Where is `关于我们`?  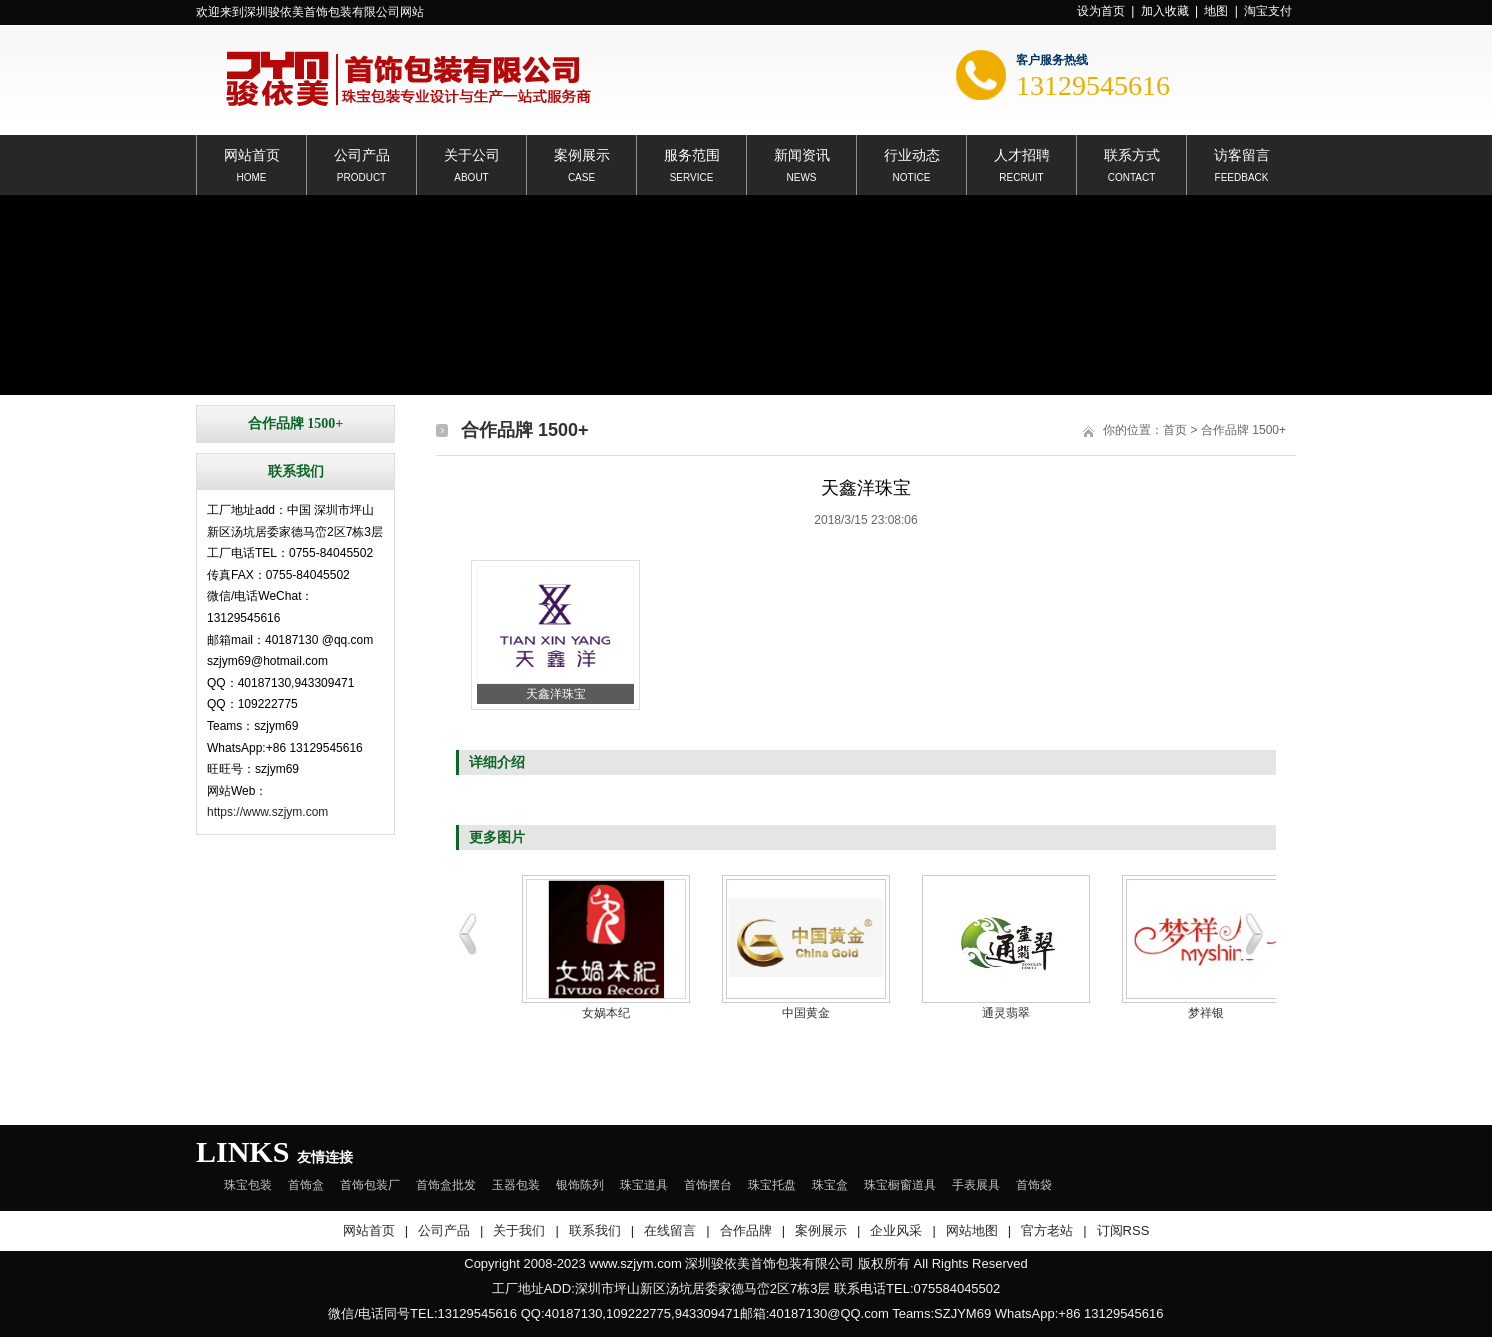 关于我们 is located at coordinates (519, 1230).